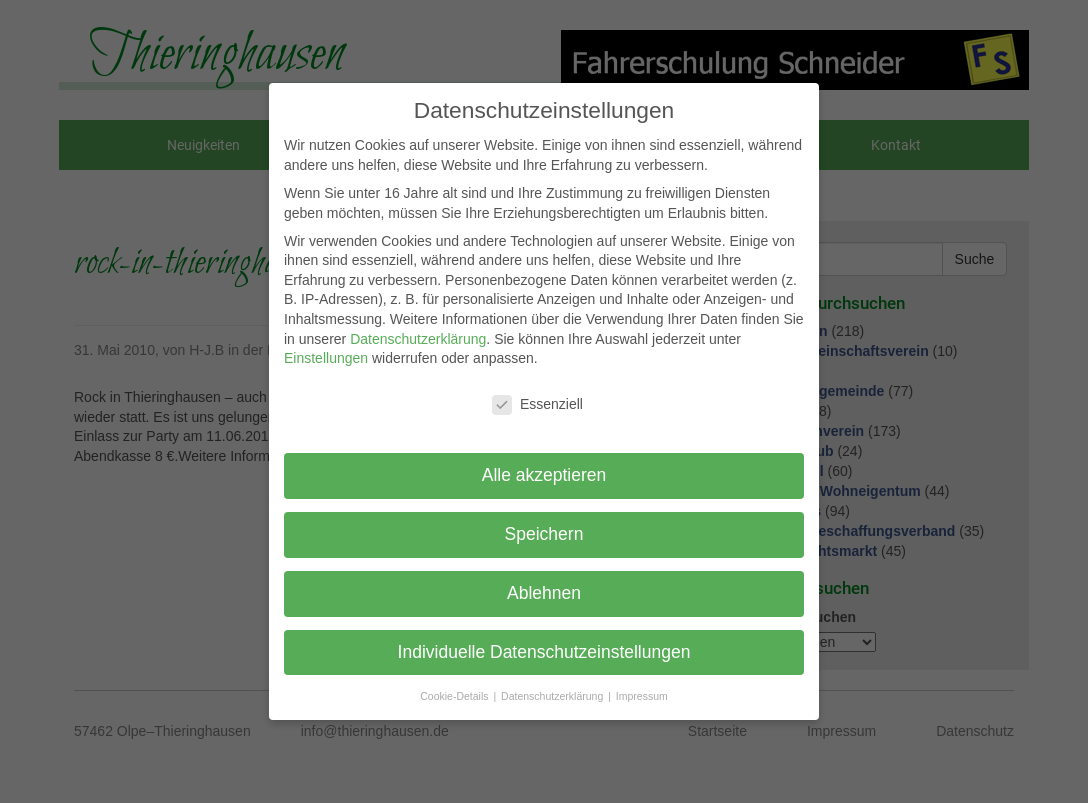 This screenshot has width=1088, height=803. What do you see at coordinates (544, 475) in the screenshot?
I see `Alle akzeptieren [button]` at bounding box center [544, 475].